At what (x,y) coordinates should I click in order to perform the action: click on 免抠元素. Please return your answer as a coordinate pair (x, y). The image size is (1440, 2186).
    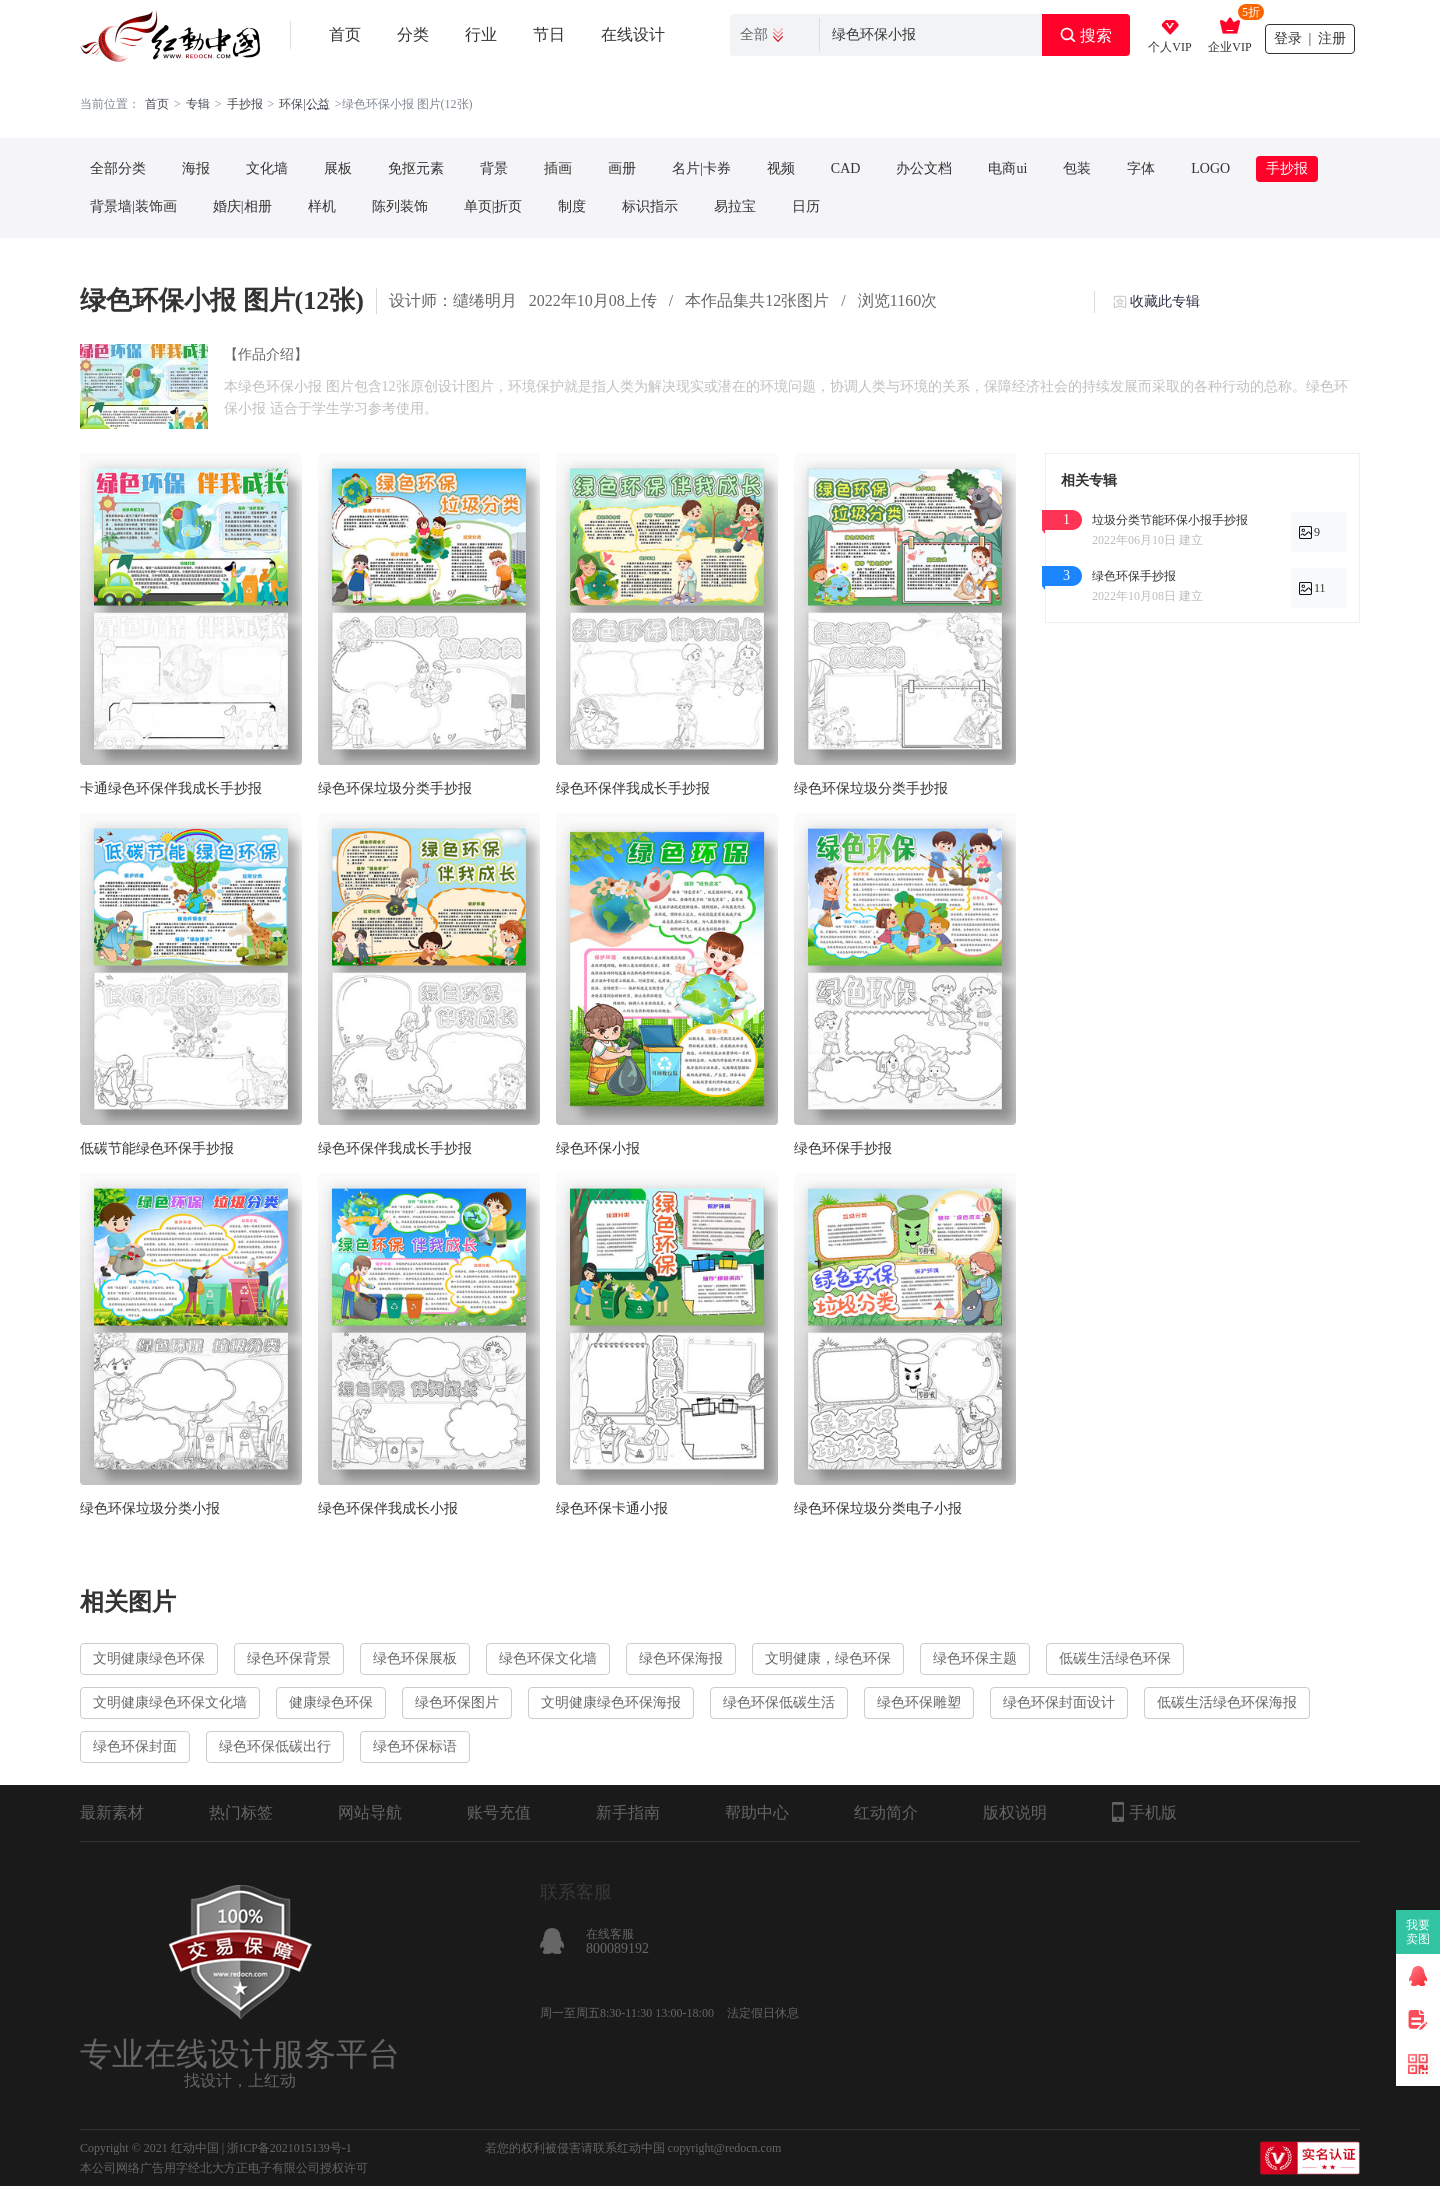
    Looking at the image, I should click on (416, 168).